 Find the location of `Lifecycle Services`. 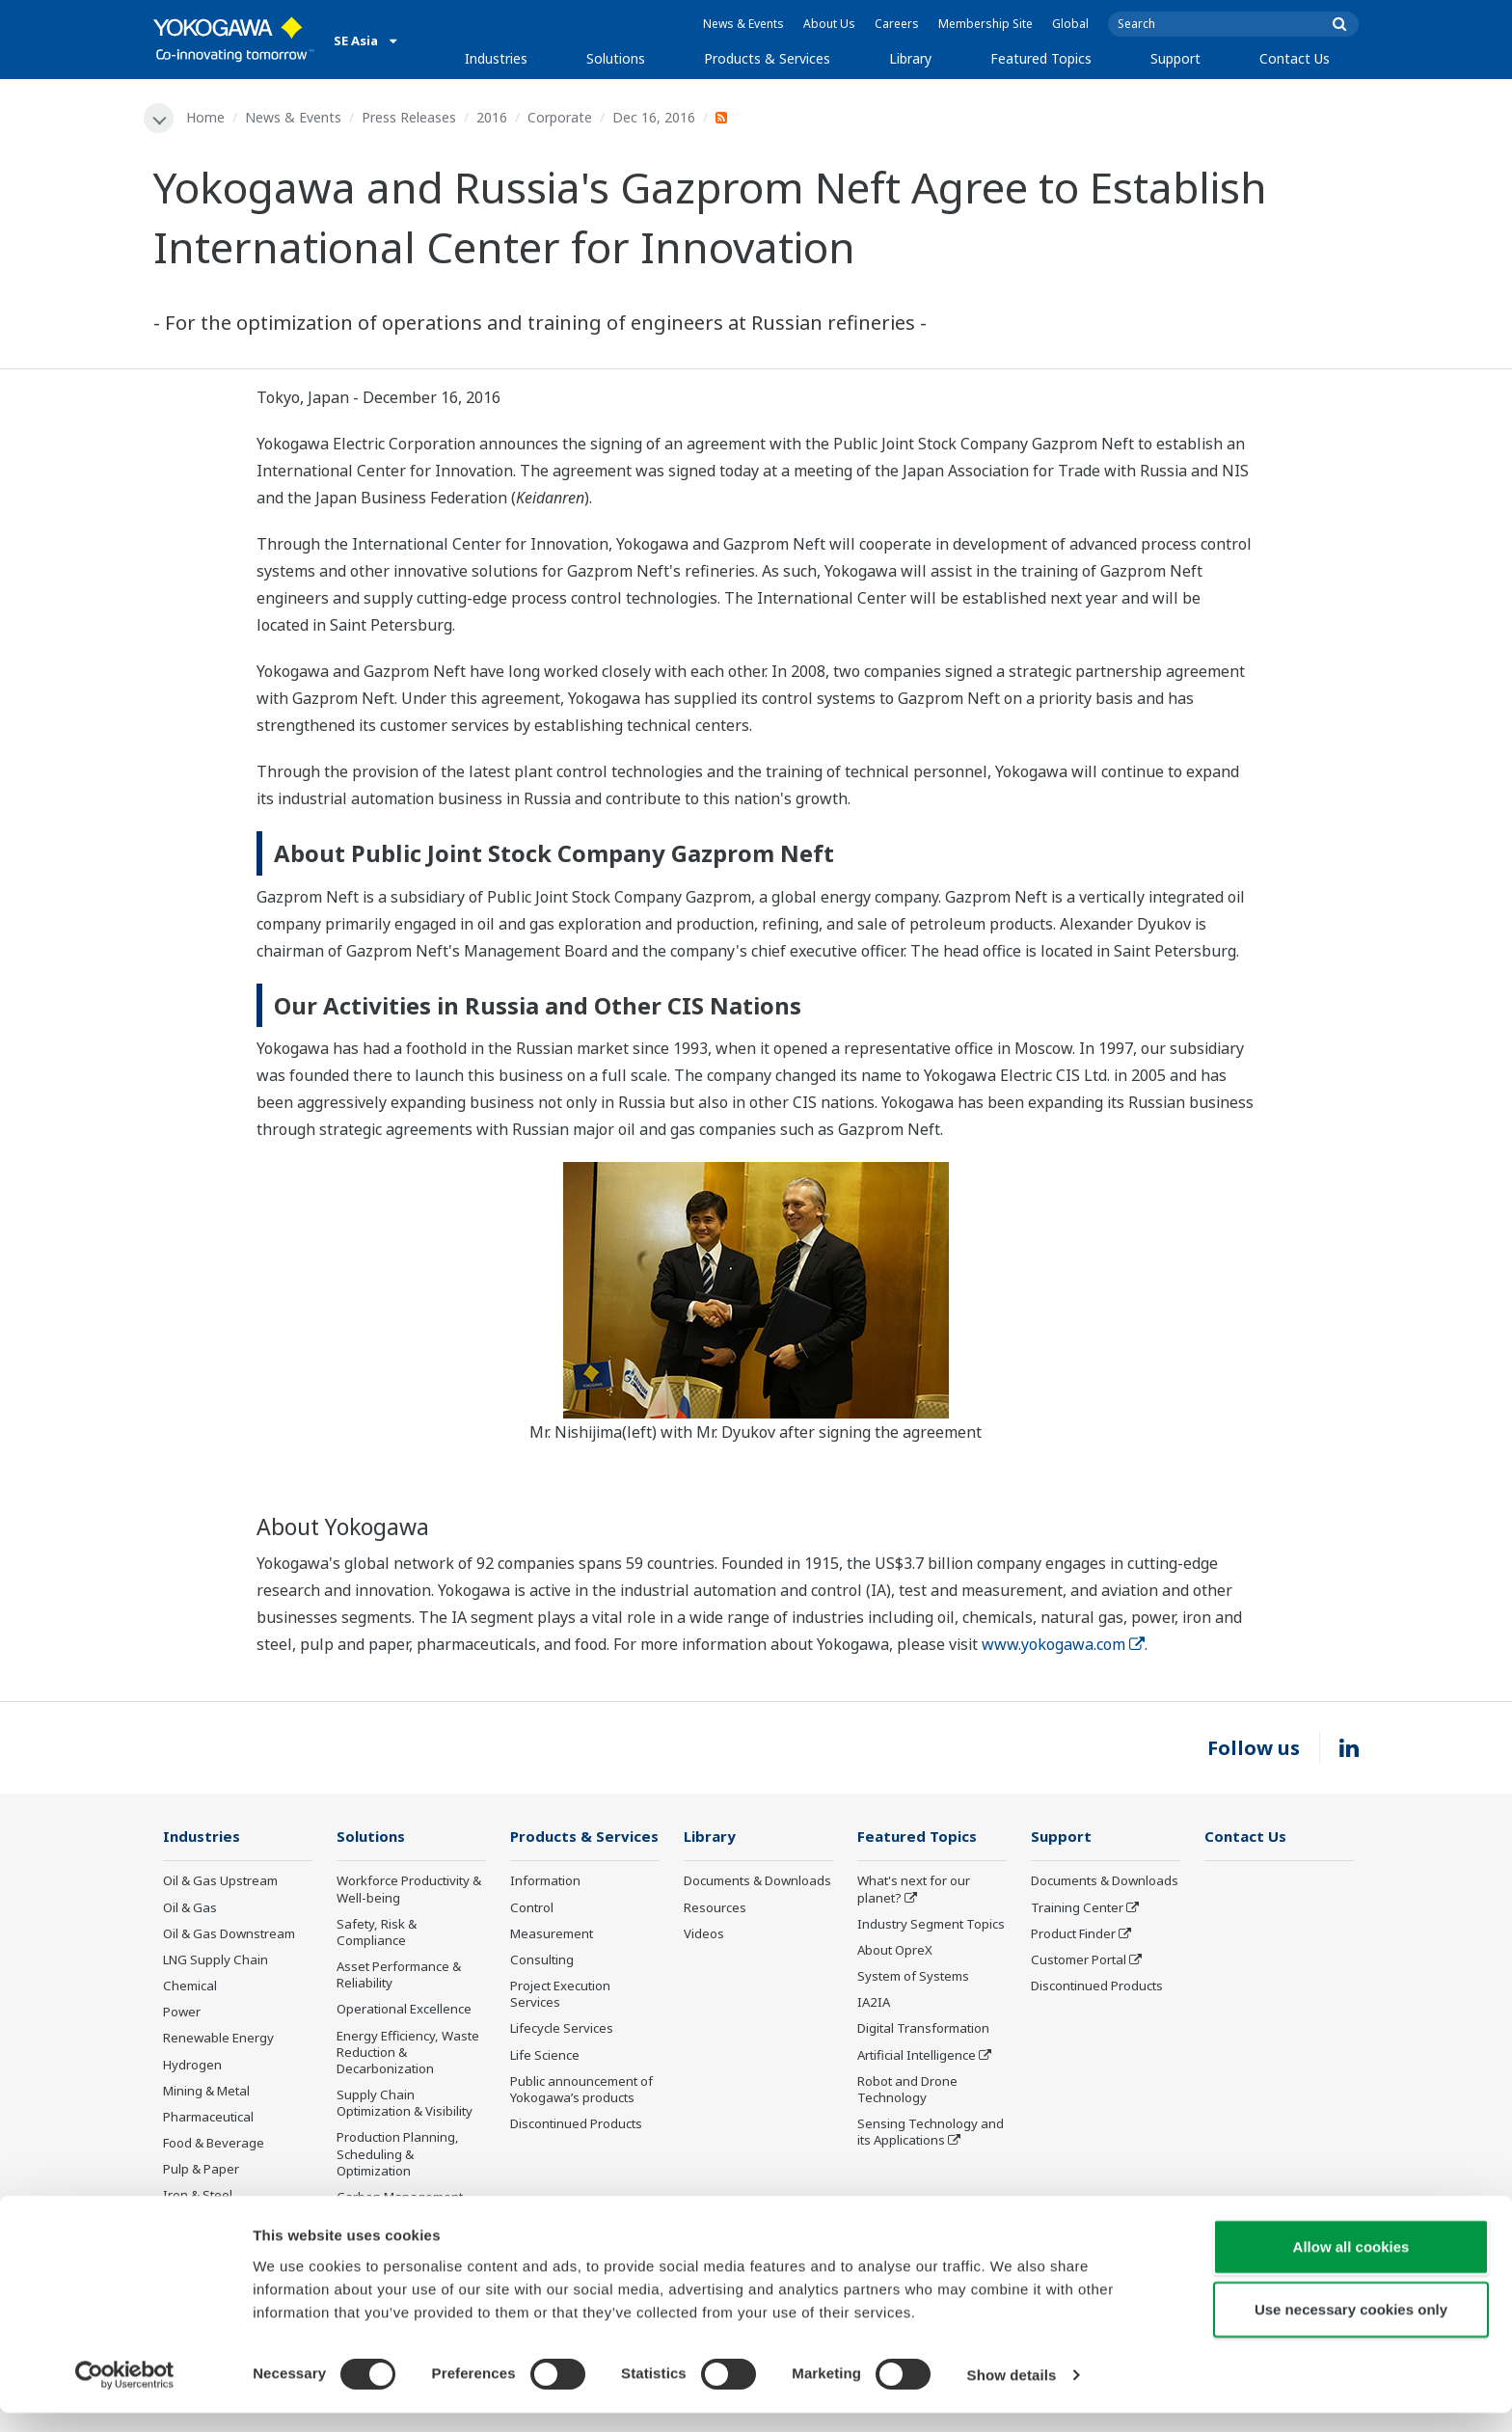

Lifecycle Services is located at coordinates (561, 2030).